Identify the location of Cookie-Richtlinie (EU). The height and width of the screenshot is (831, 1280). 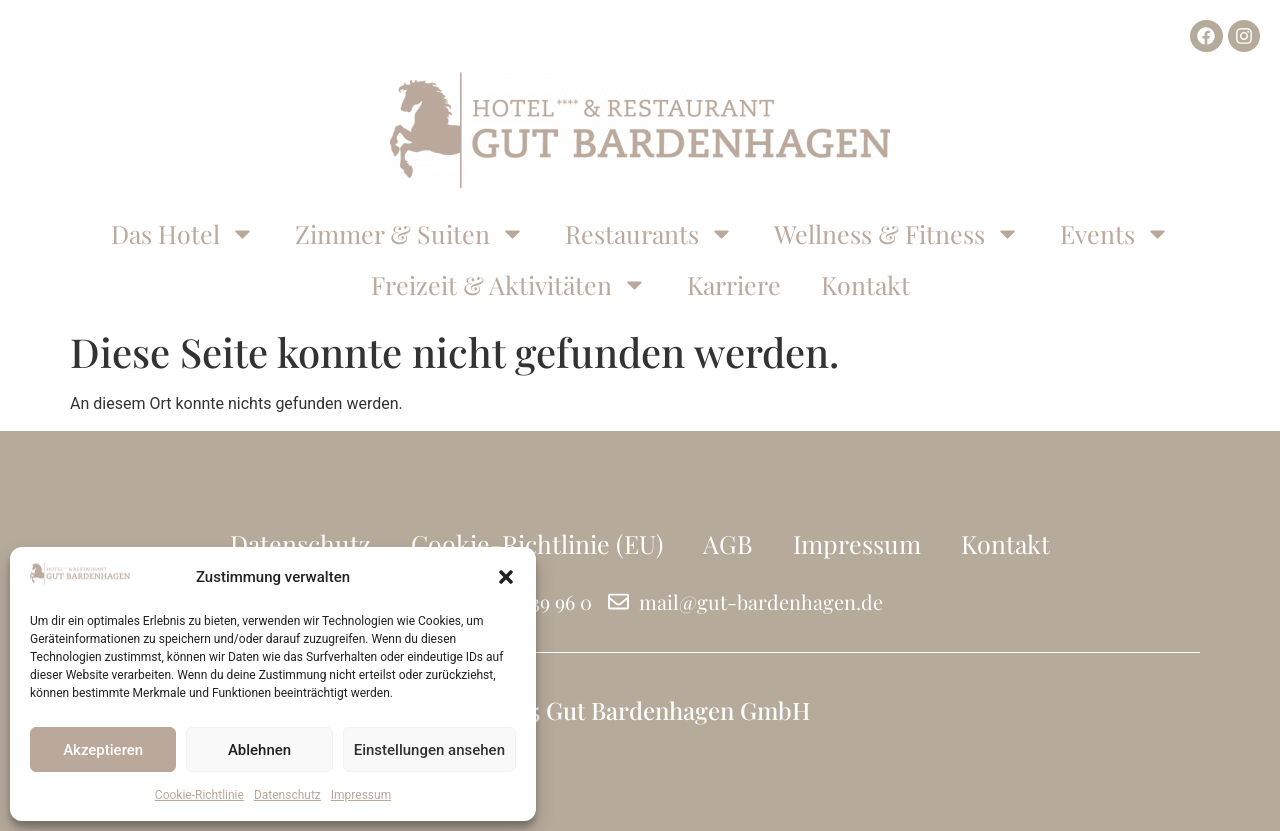
(537, 543).